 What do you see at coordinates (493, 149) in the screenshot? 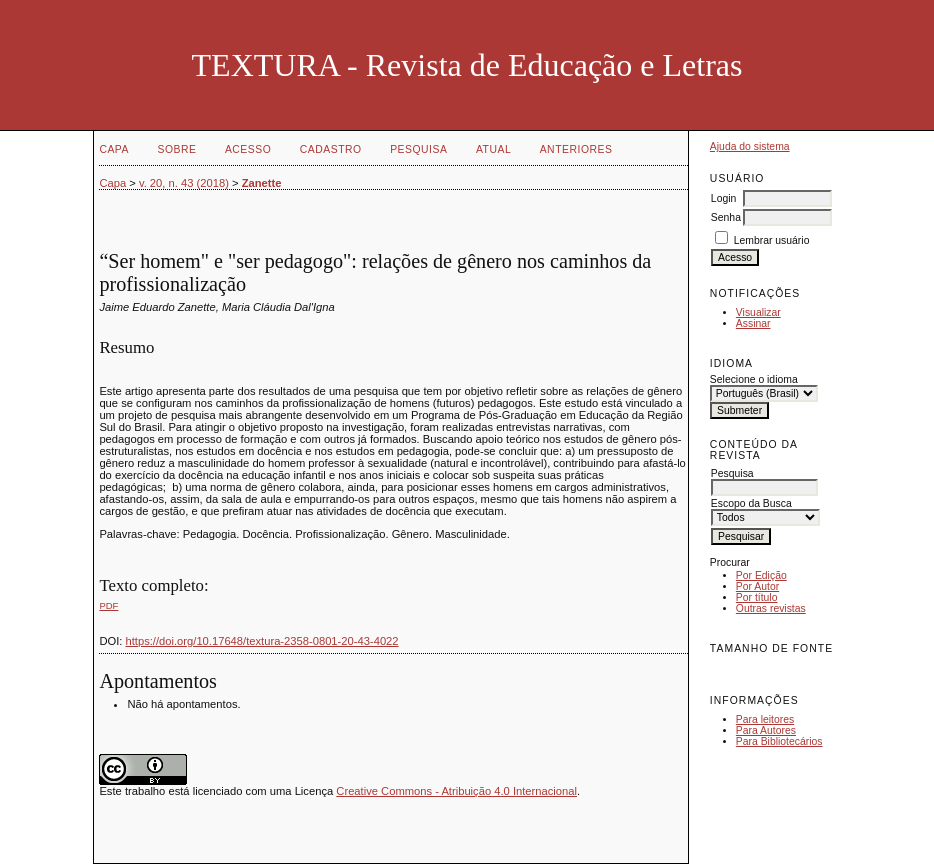
I see `Atual` at bounding box center [493, 149].